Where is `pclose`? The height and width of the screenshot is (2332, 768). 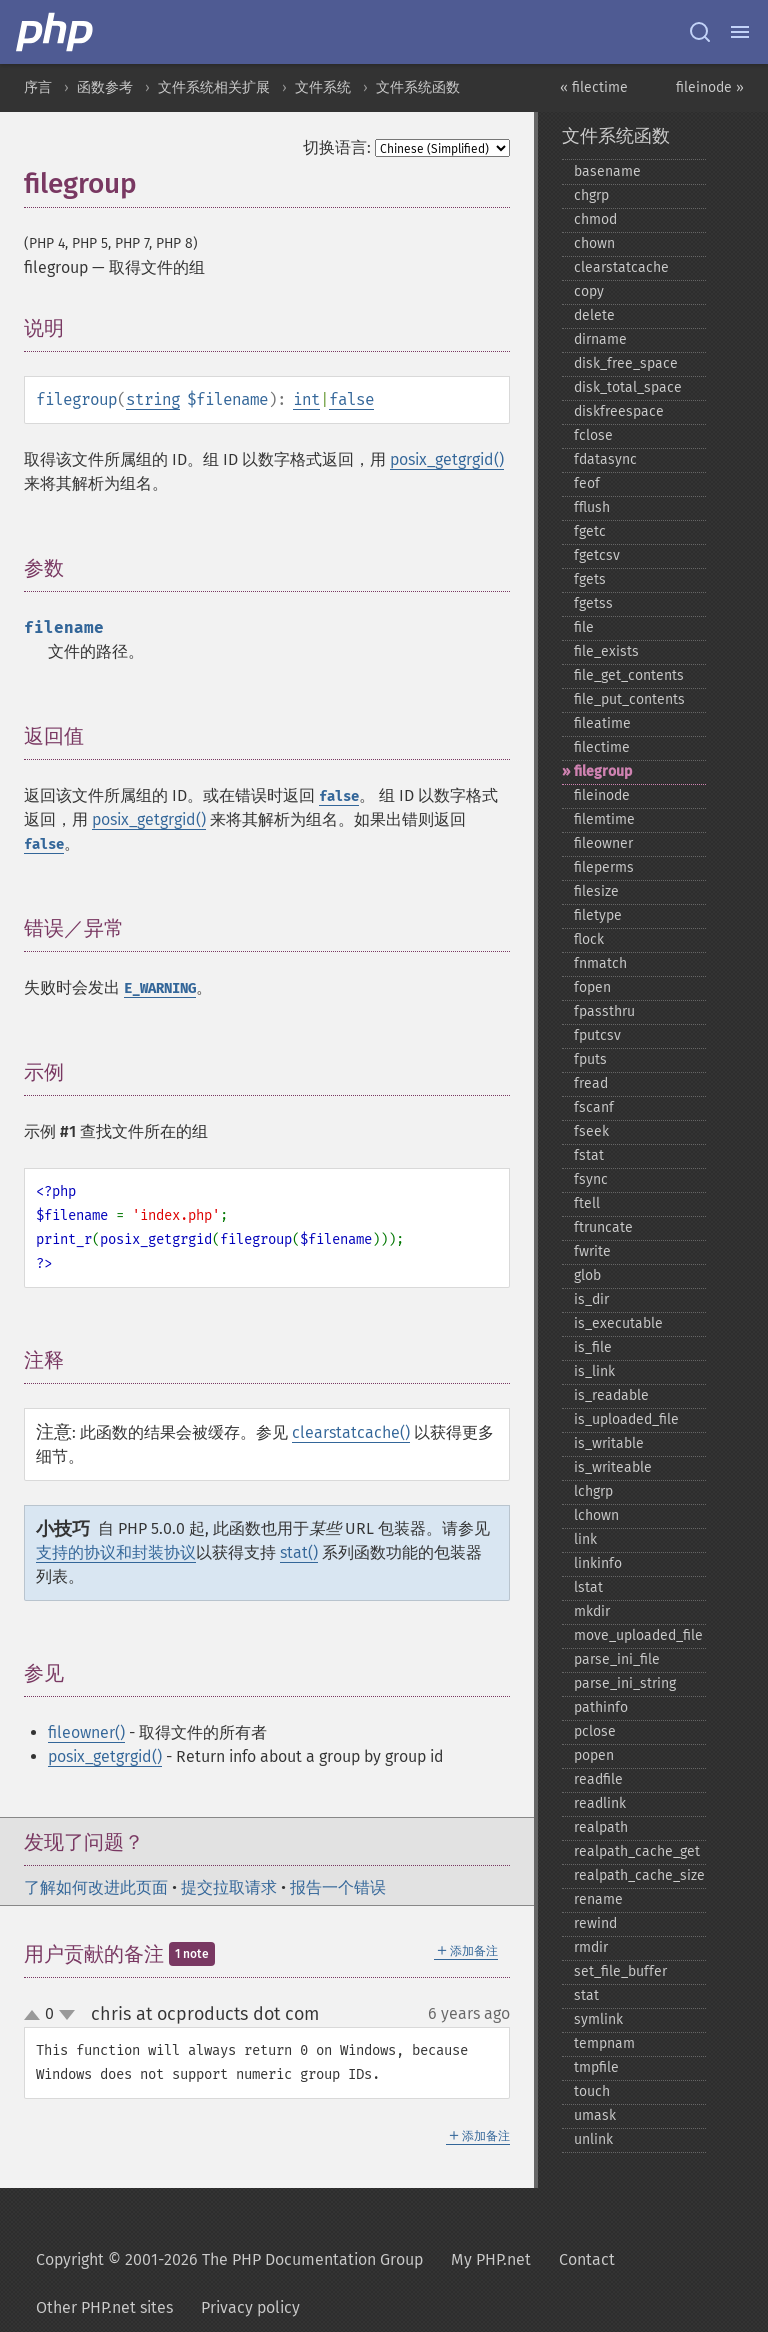
pclose is located at coordinates (595, 1731).